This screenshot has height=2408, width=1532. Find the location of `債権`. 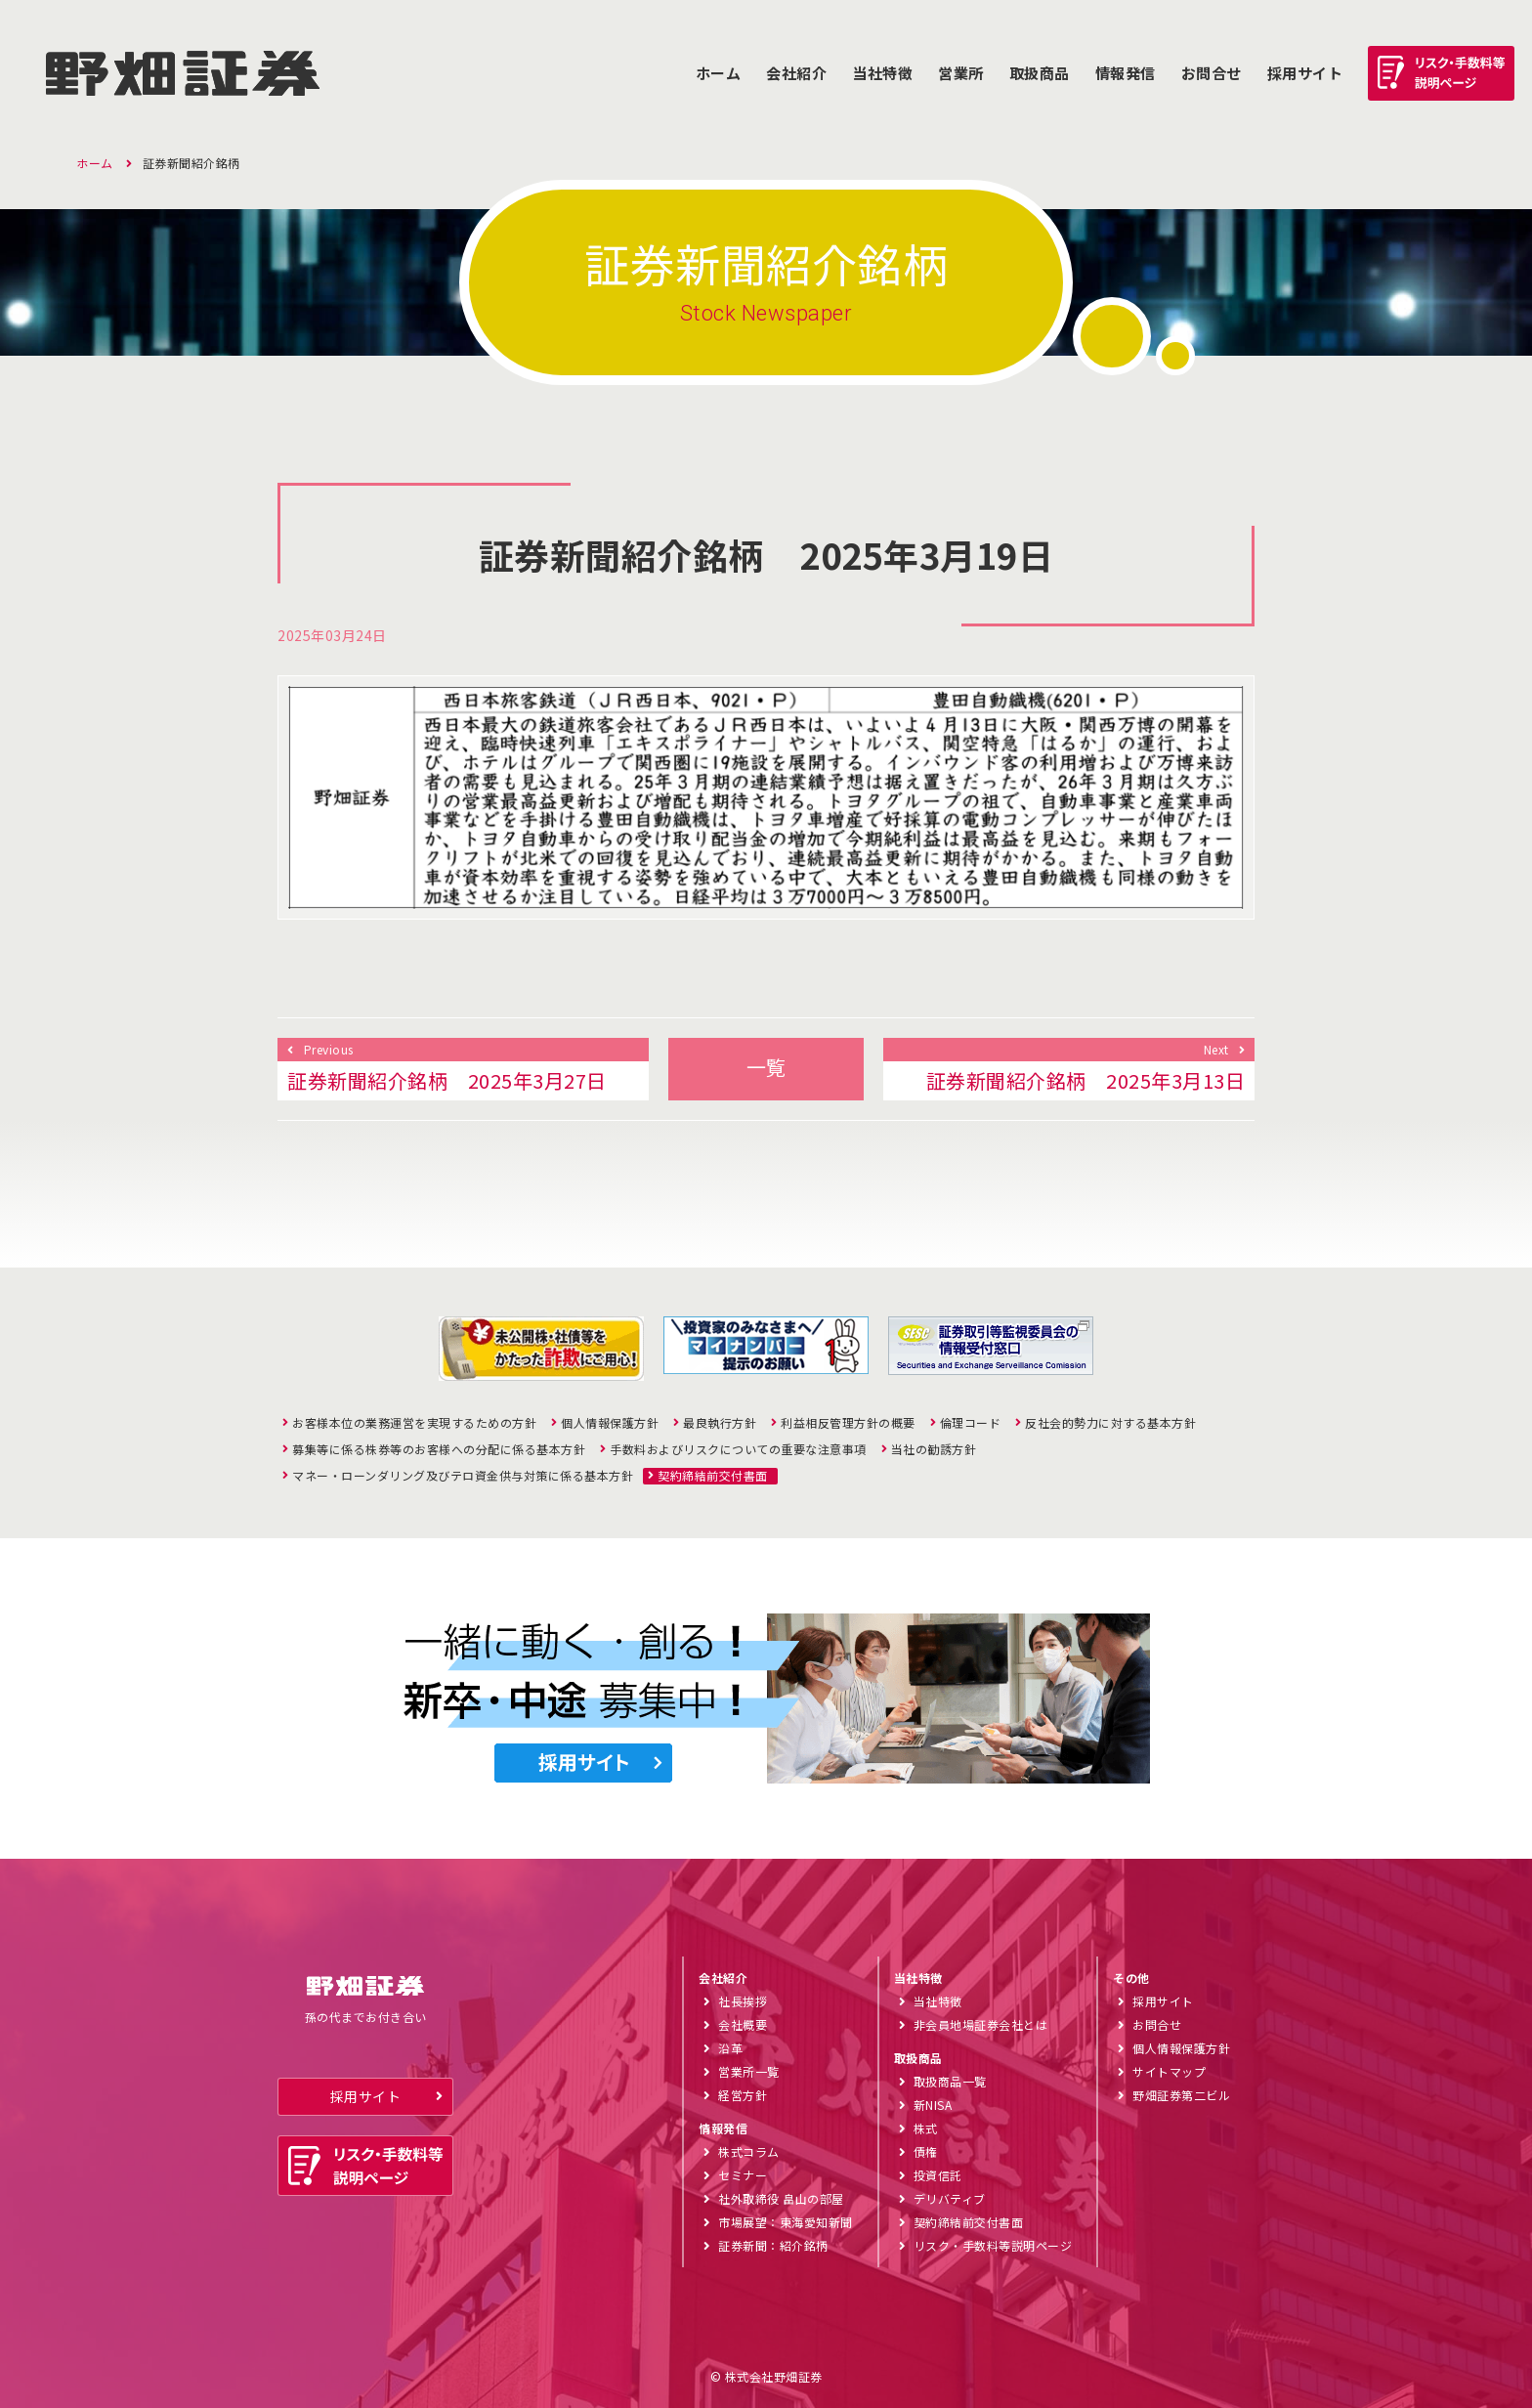

債権 is located at coordinates (926, 2151).